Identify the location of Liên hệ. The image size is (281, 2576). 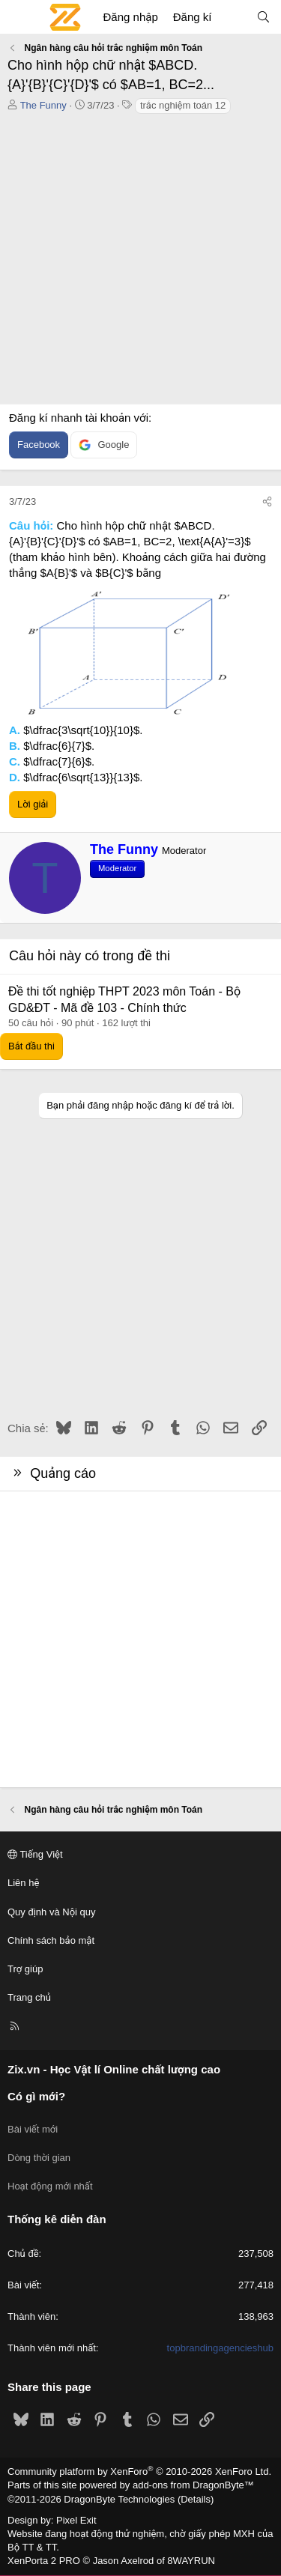
(23, 1882).